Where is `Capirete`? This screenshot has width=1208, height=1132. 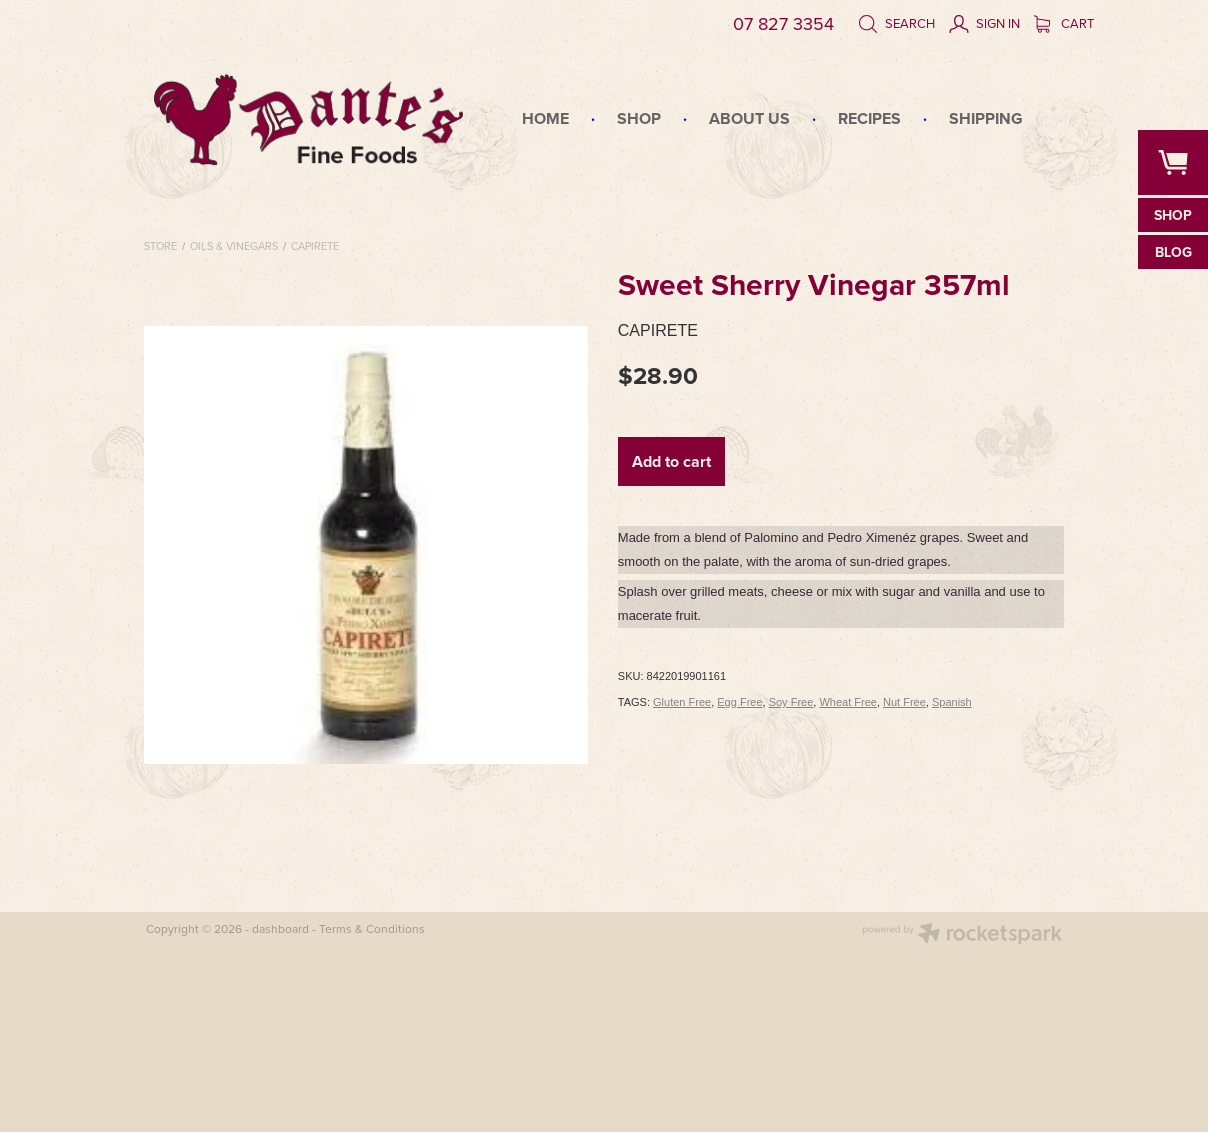
Capirete is located at coordinates (315, 246).